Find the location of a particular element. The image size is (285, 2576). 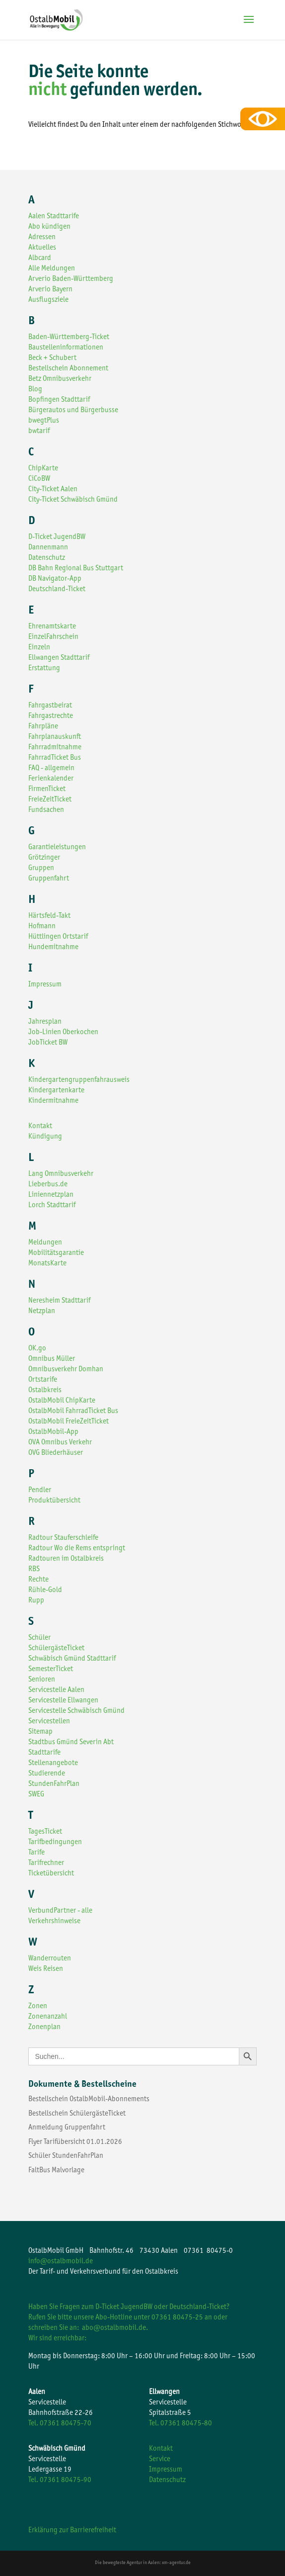

Abo kündigen is located at coordinates (49, 227).